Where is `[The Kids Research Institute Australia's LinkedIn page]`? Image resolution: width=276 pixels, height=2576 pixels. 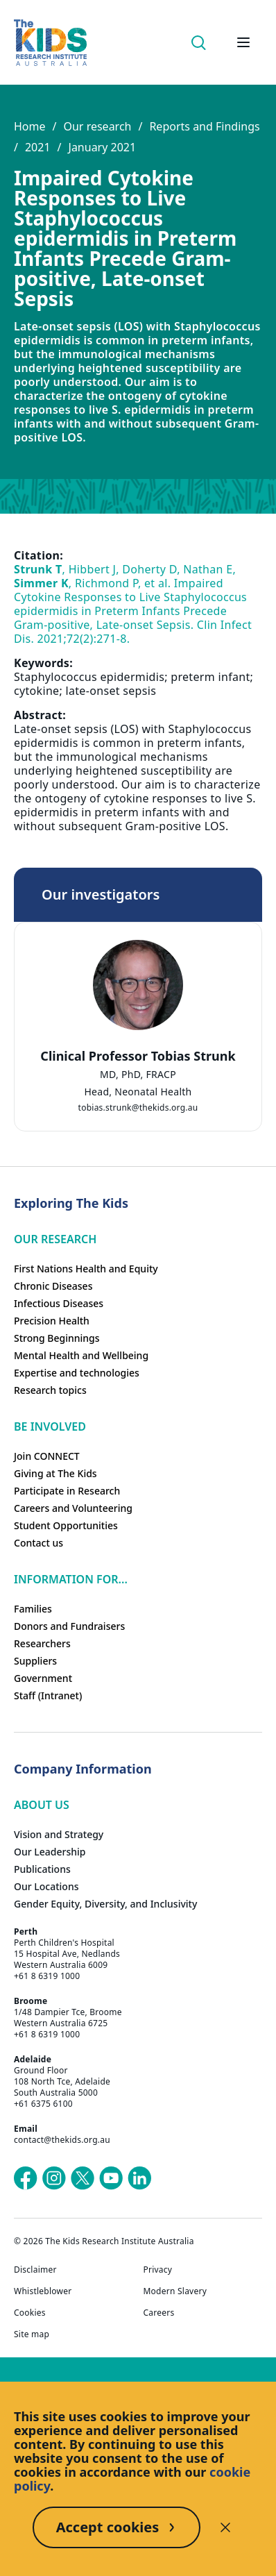
[The Kids Research Institute Australia's LinkedIn page] is located at coordinates (139, 2178).